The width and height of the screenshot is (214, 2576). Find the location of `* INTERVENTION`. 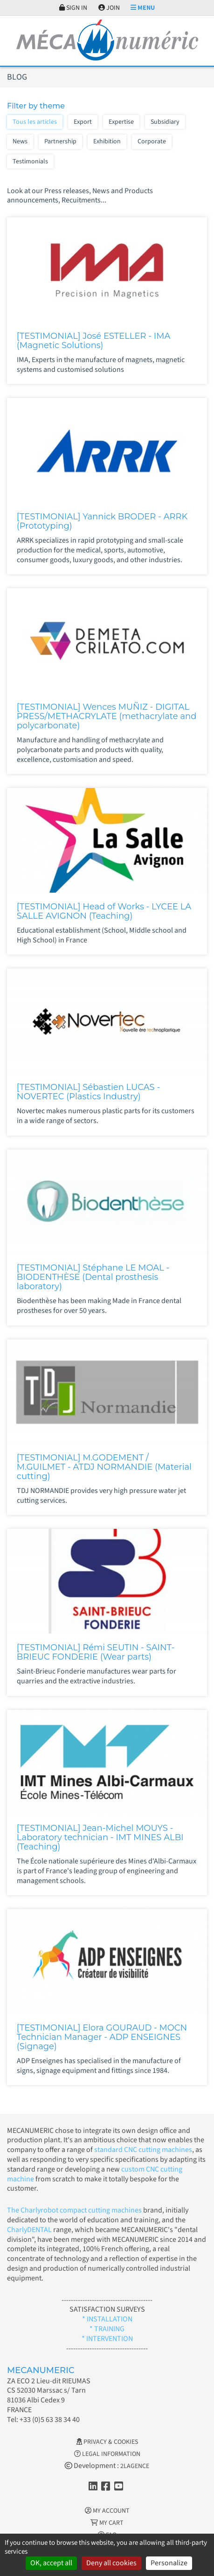

* INTERVENTION is located at coordinates (107, 2339).